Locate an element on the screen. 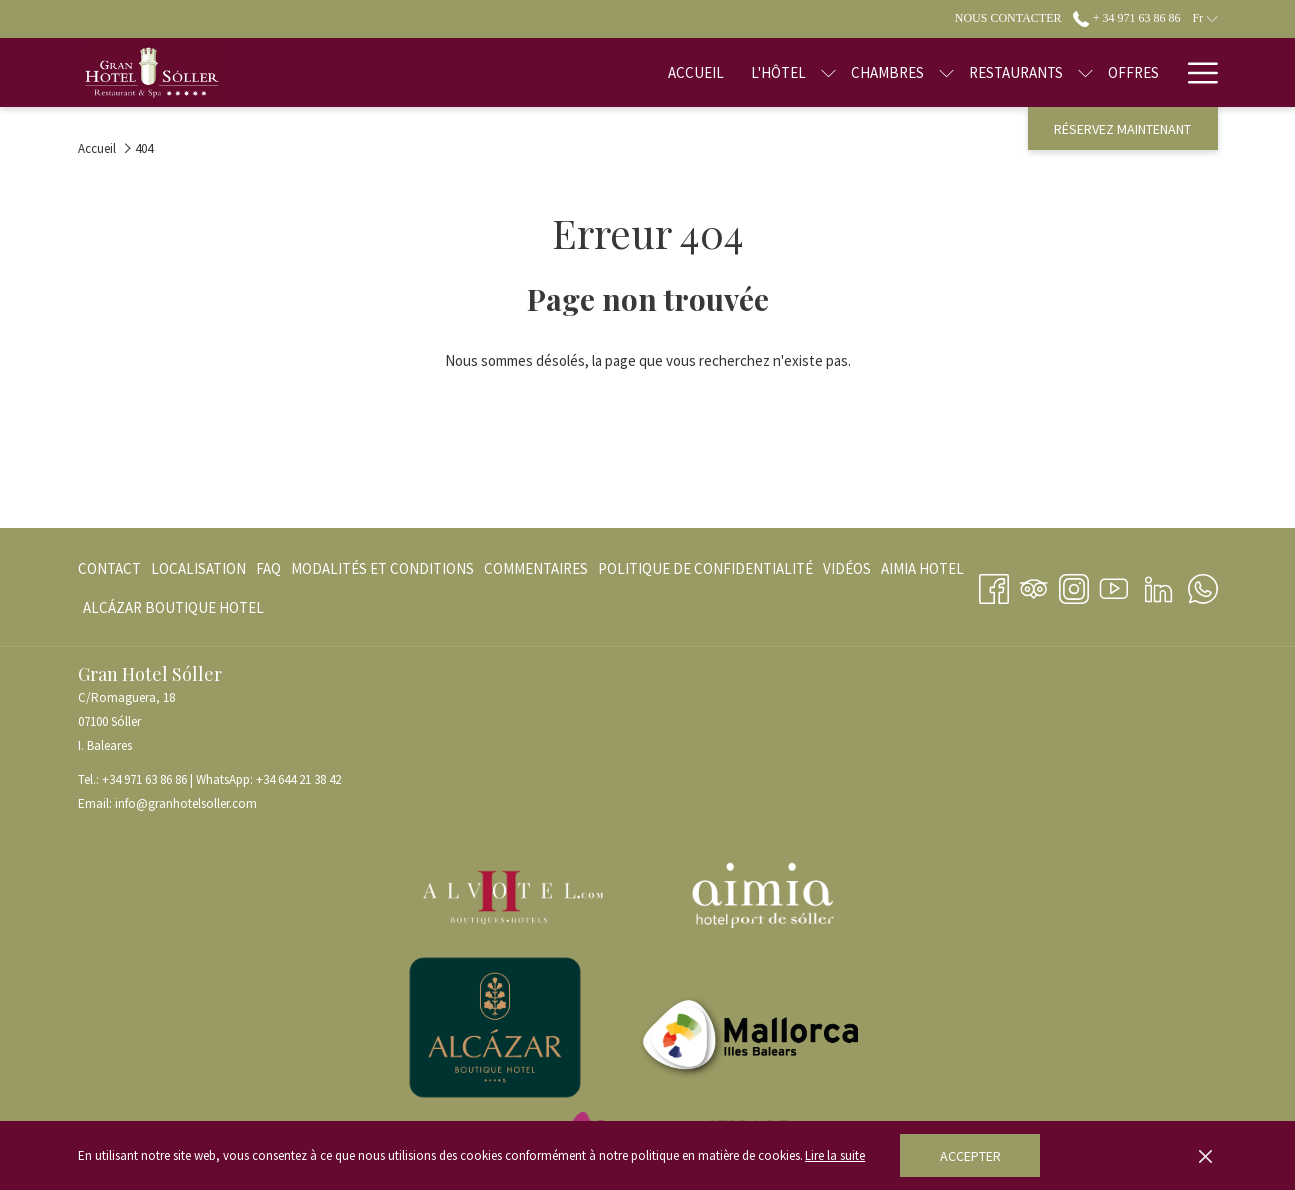 The width and height of the screenshot is (1295, 1190). [Restaurants] is located at coordinates (953, 72).